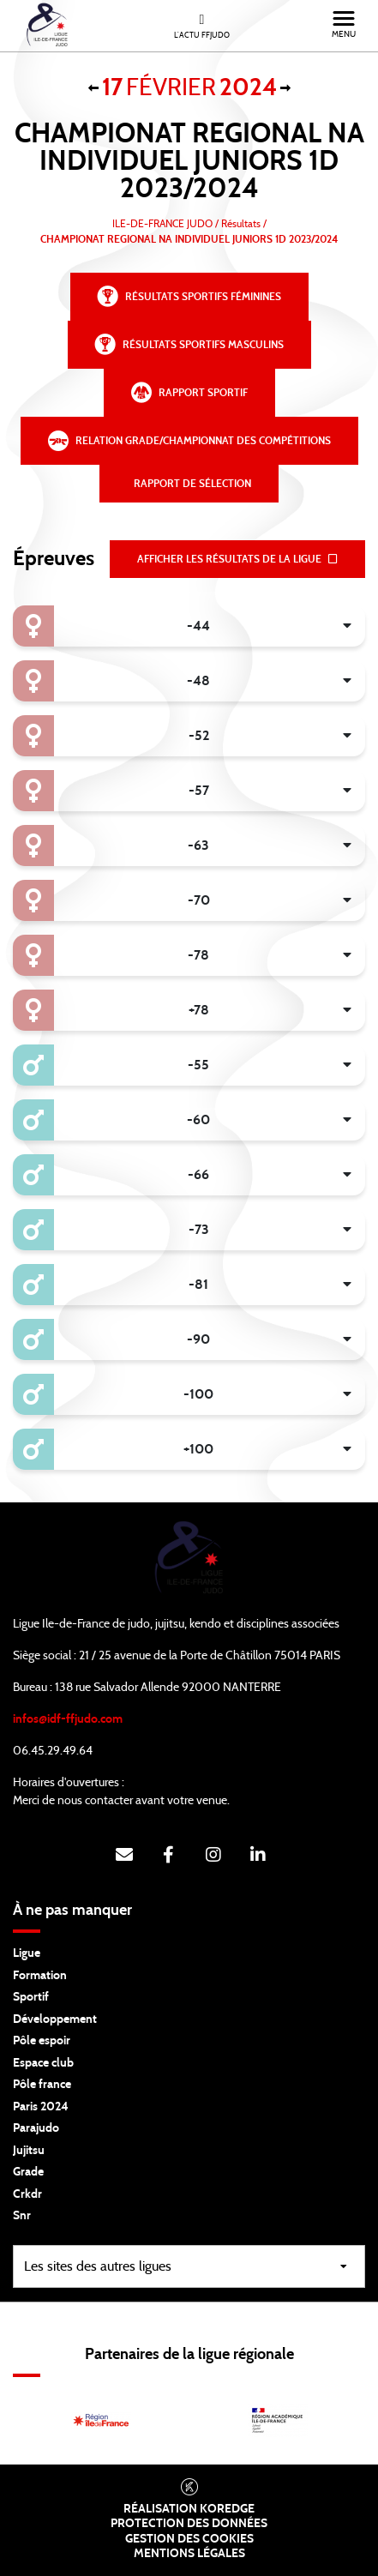  Describe the element at coordinates (43, 2063) in the screenshot. I see `Espace club` at that location.